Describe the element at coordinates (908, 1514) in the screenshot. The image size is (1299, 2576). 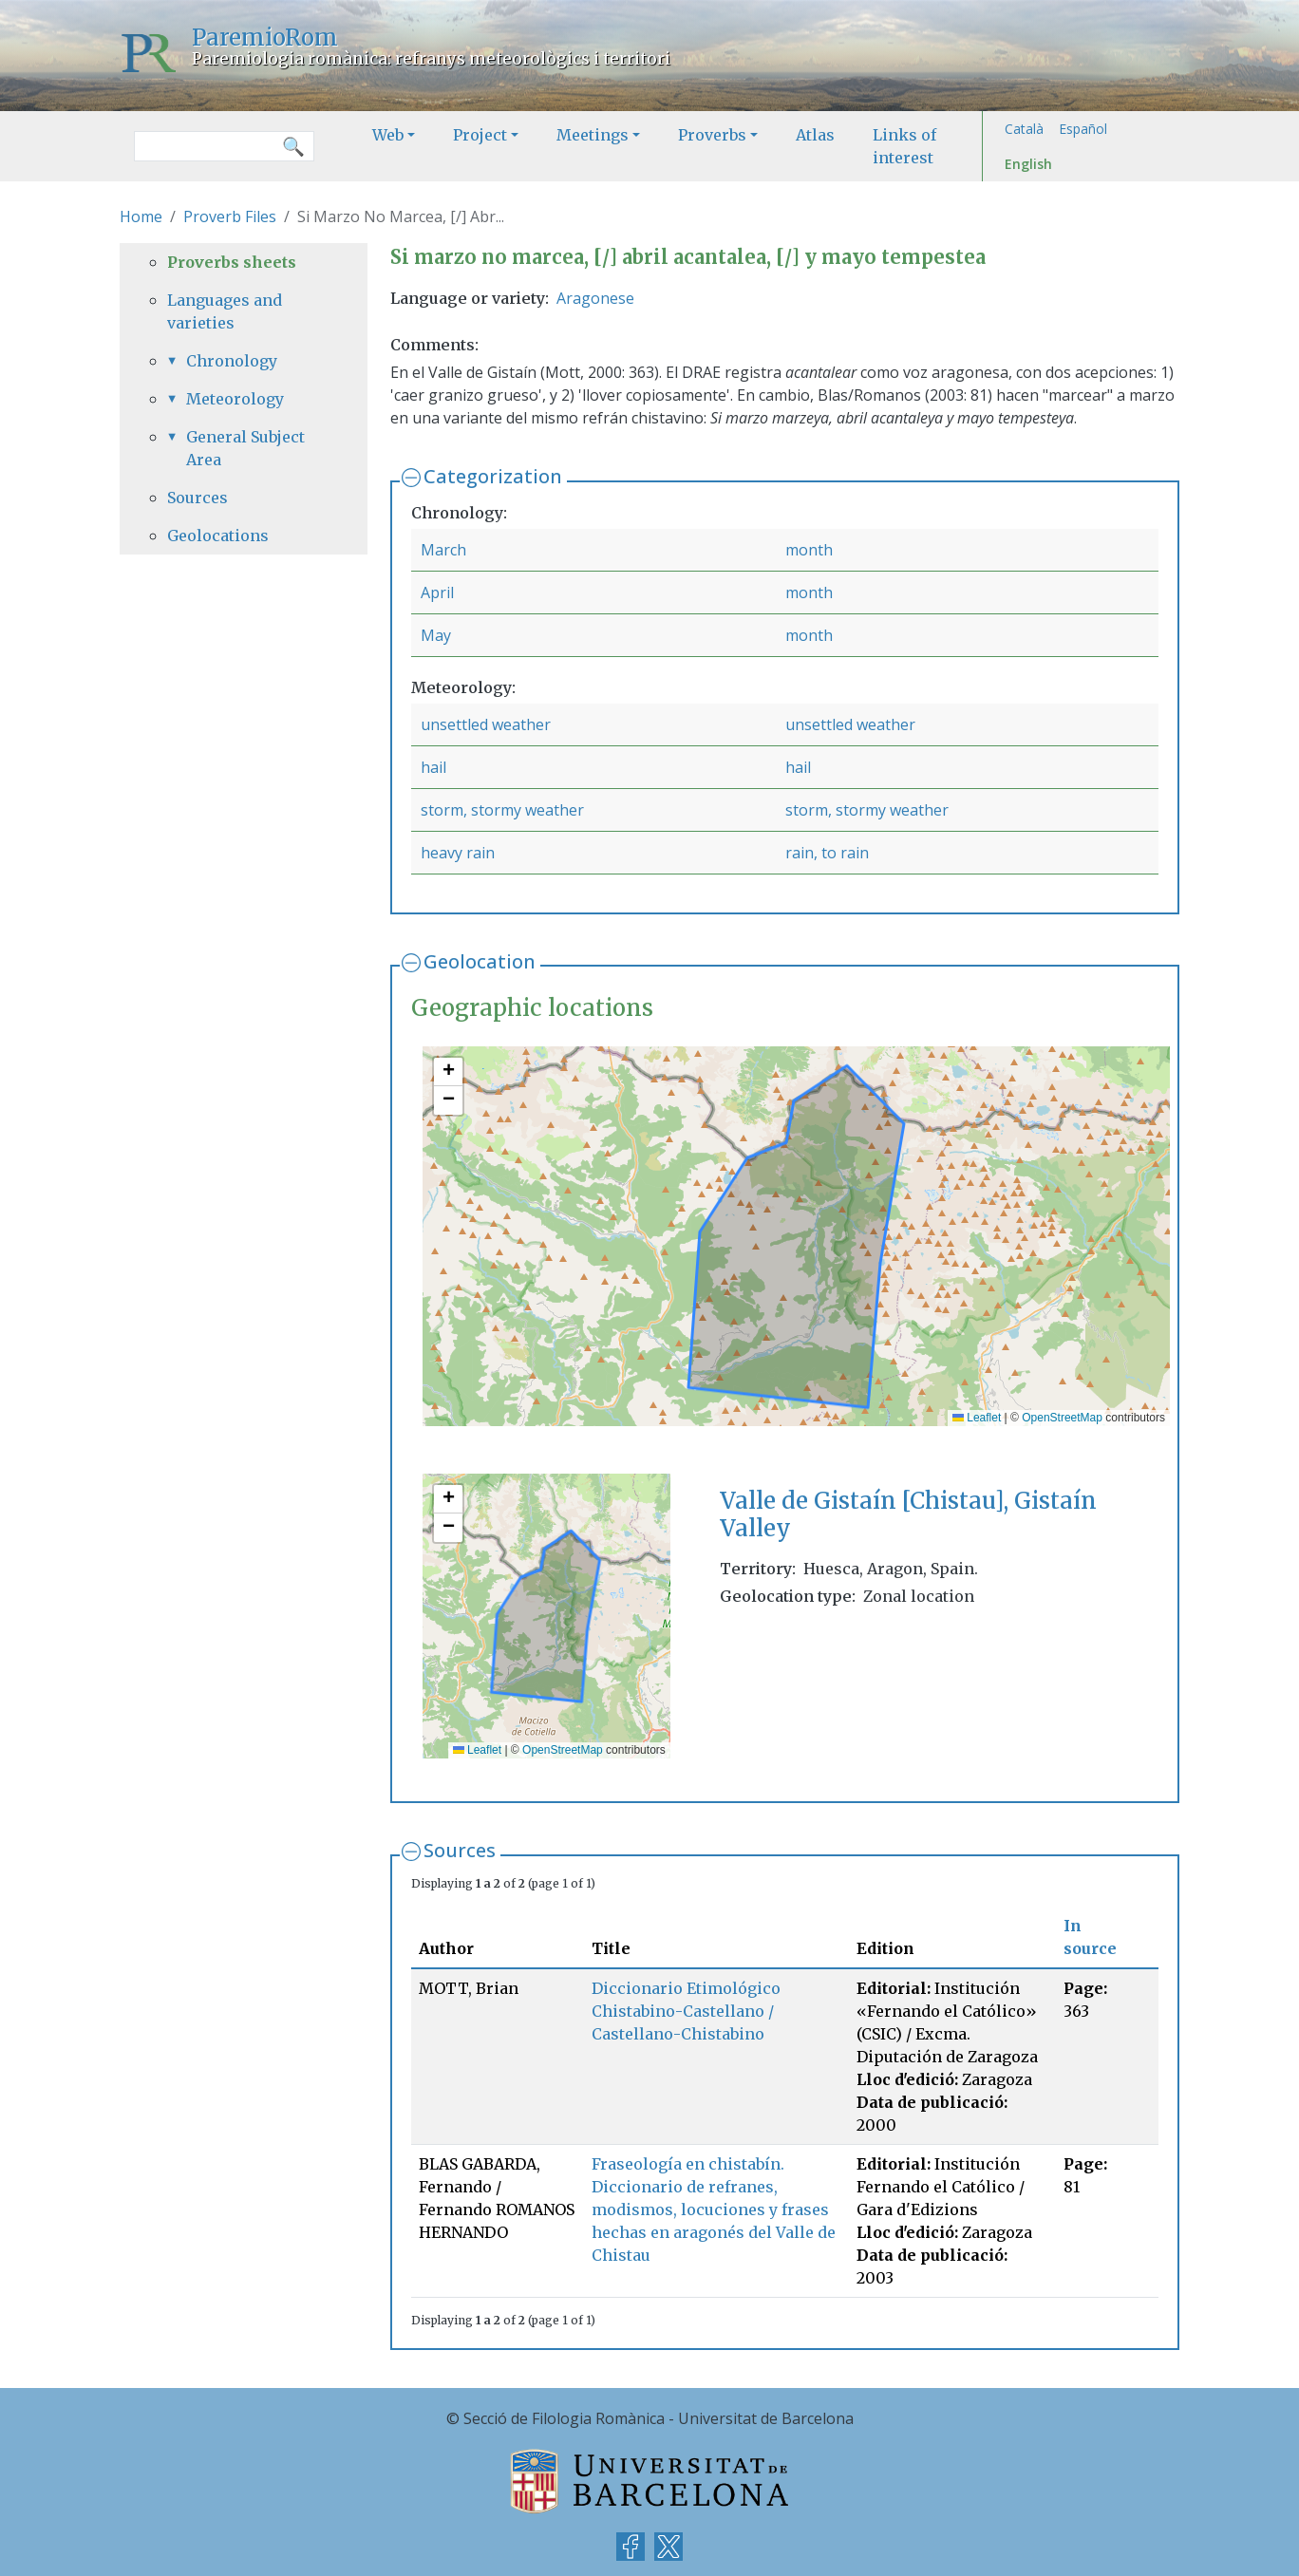
I see `Valle de Gistaín [Chistau], Gistaín Valley` at that location.